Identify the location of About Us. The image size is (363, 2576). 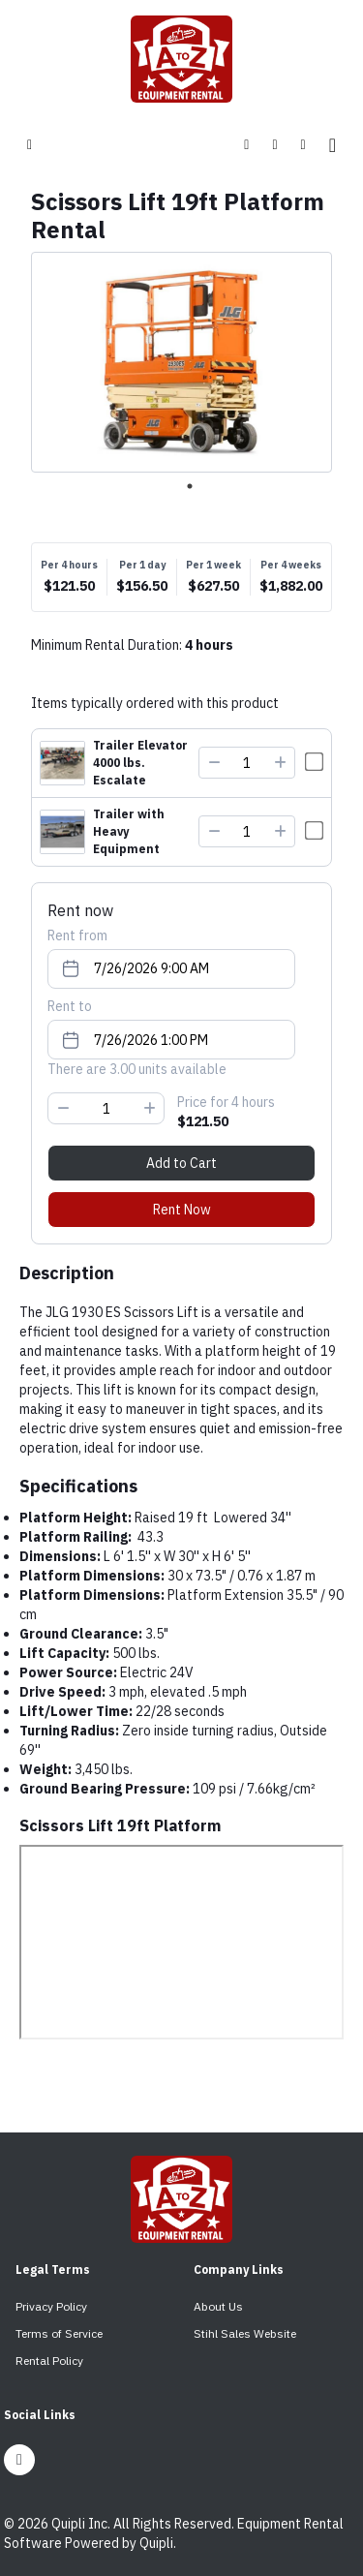
(218, 2306).